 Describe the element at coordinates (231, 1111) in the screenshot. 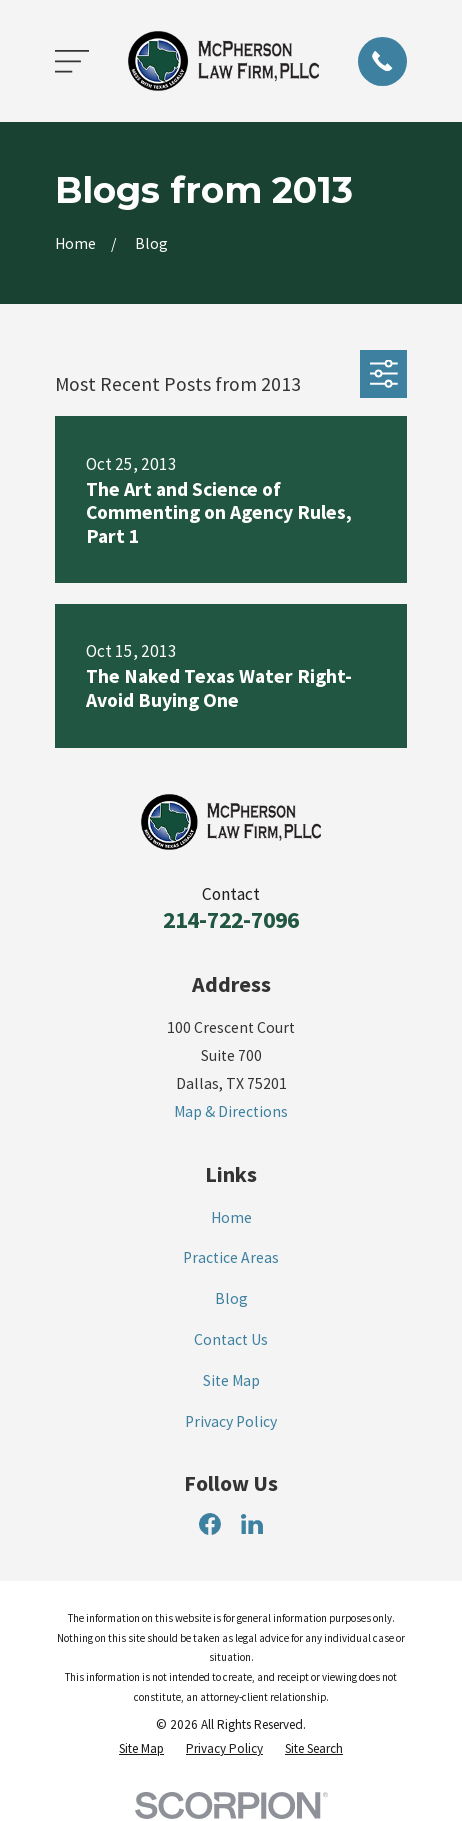

I see `Map & Directions` at that location.